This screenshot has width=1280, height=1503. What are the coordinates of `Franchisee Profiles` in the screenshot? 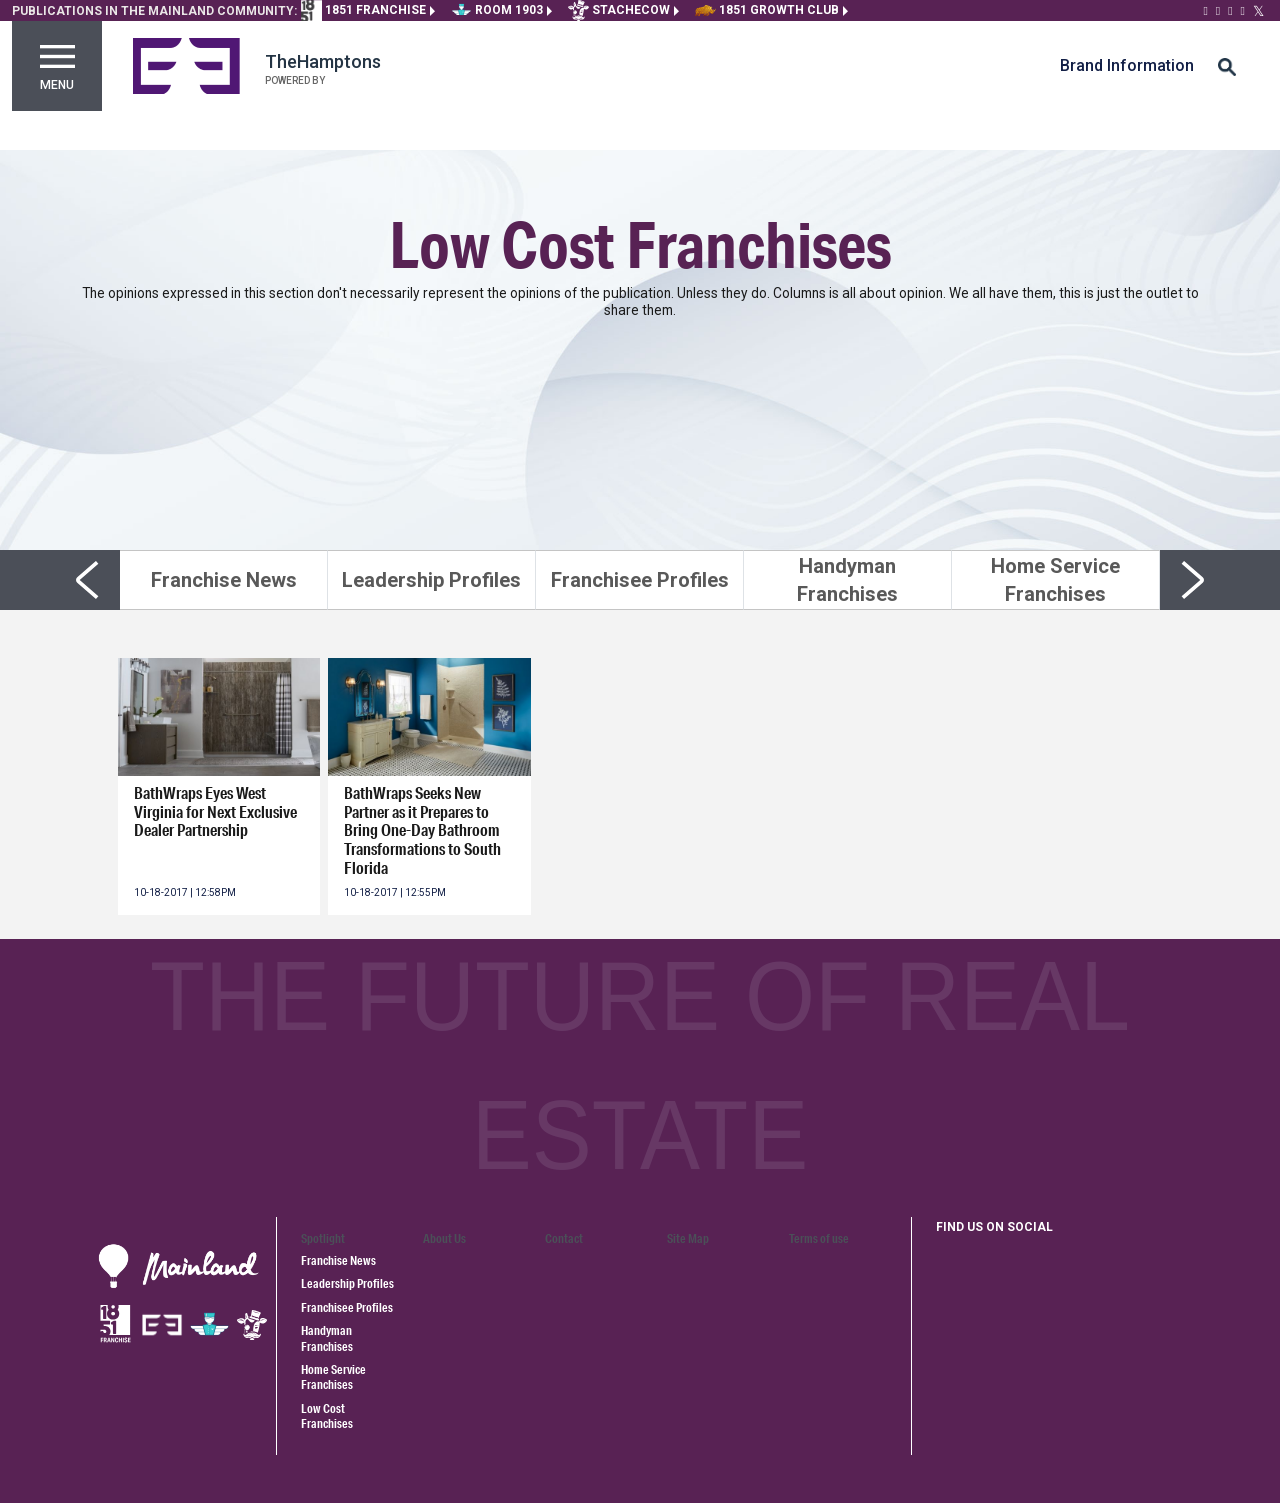 It's located at (347, 1307).